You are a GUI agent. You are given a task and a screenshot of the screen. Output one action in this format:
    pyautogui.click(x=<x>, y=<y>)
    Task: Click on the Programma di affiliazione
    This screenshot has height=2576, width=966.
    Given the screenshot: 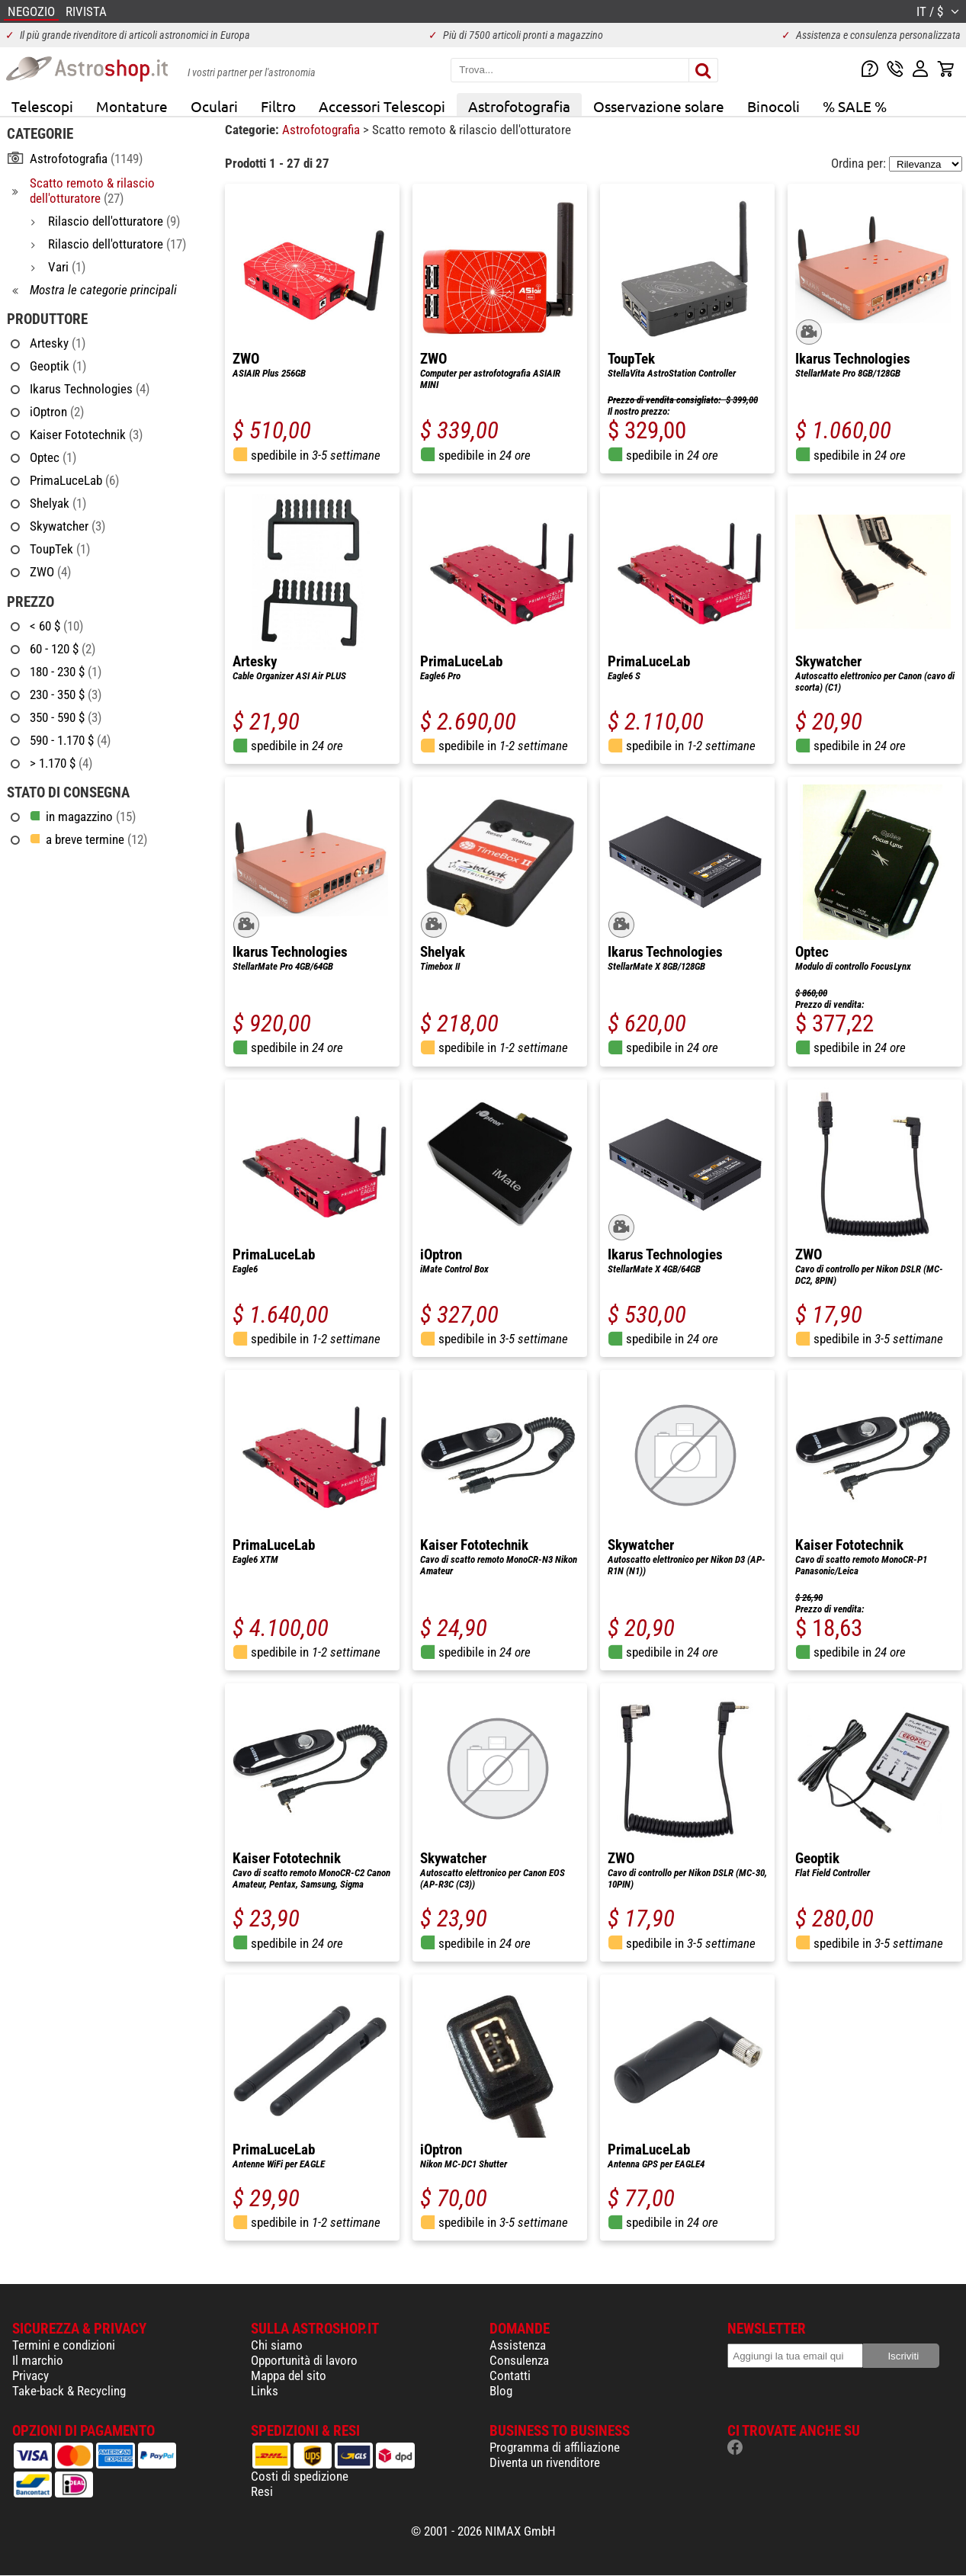 What is the action you would take?
    pyautogui.click(x=554, y=2447)
    